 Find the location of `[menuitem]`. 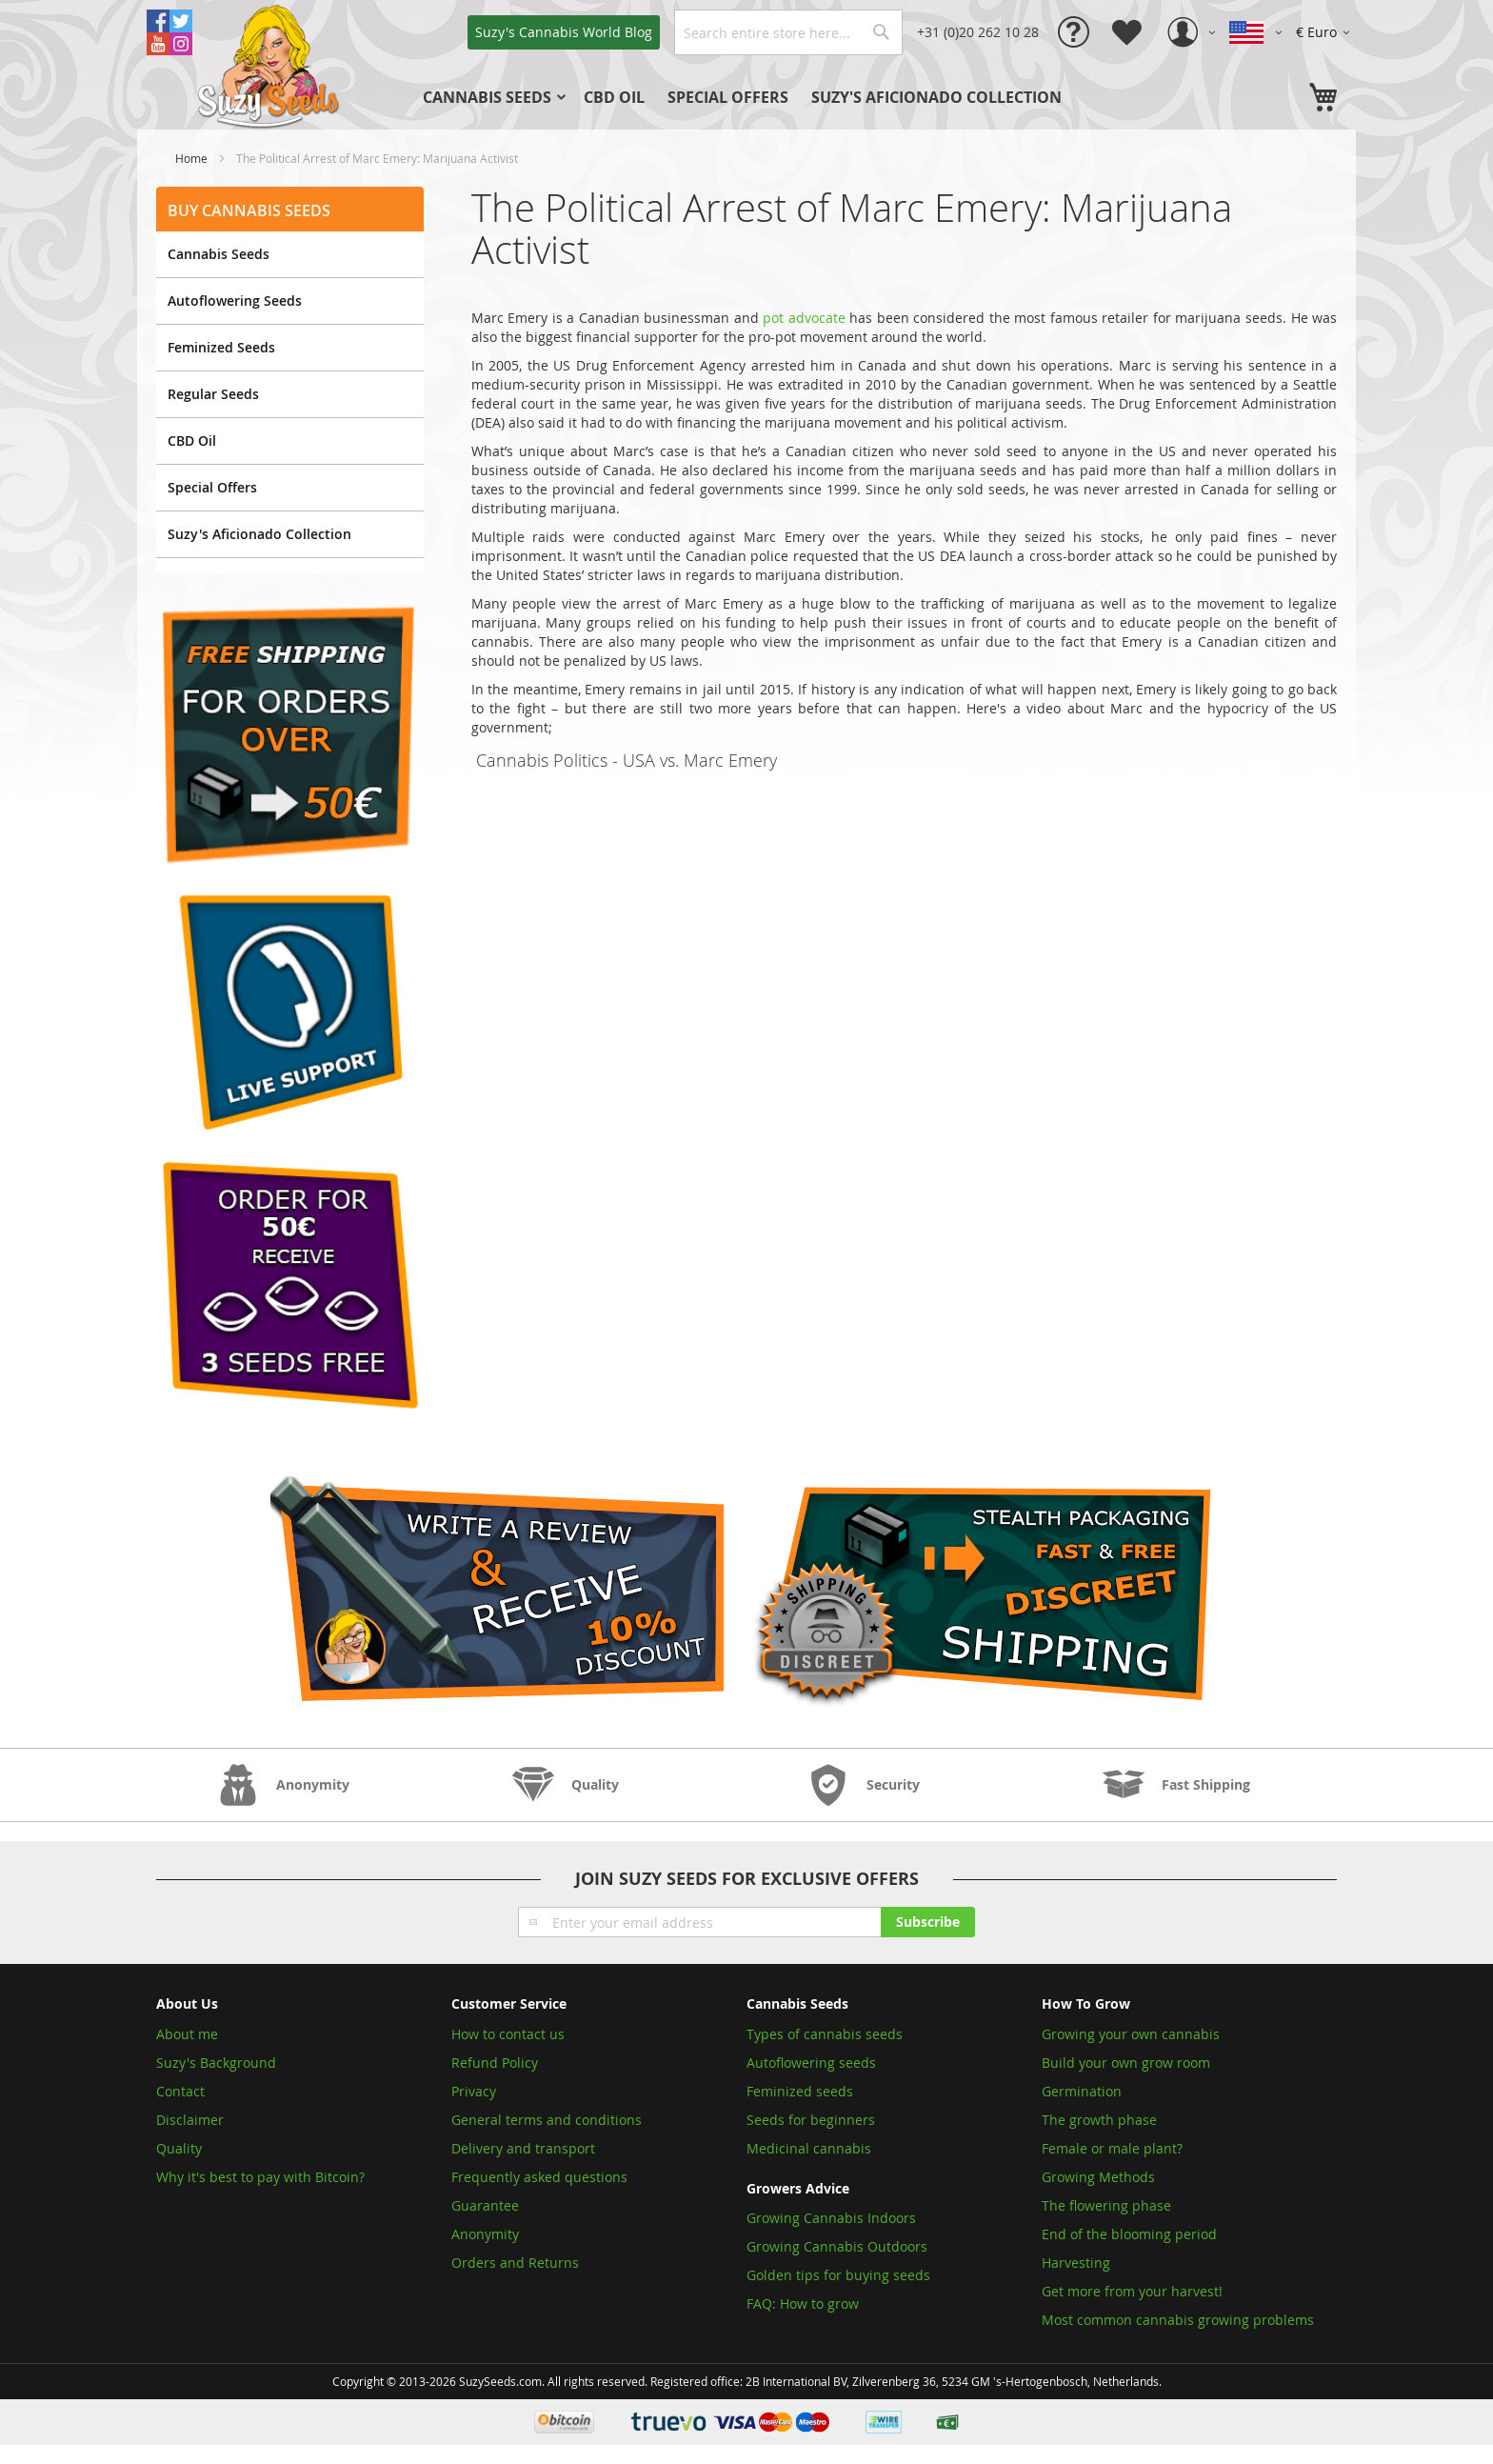

[menuitem] is located at coordinates (491, 97).